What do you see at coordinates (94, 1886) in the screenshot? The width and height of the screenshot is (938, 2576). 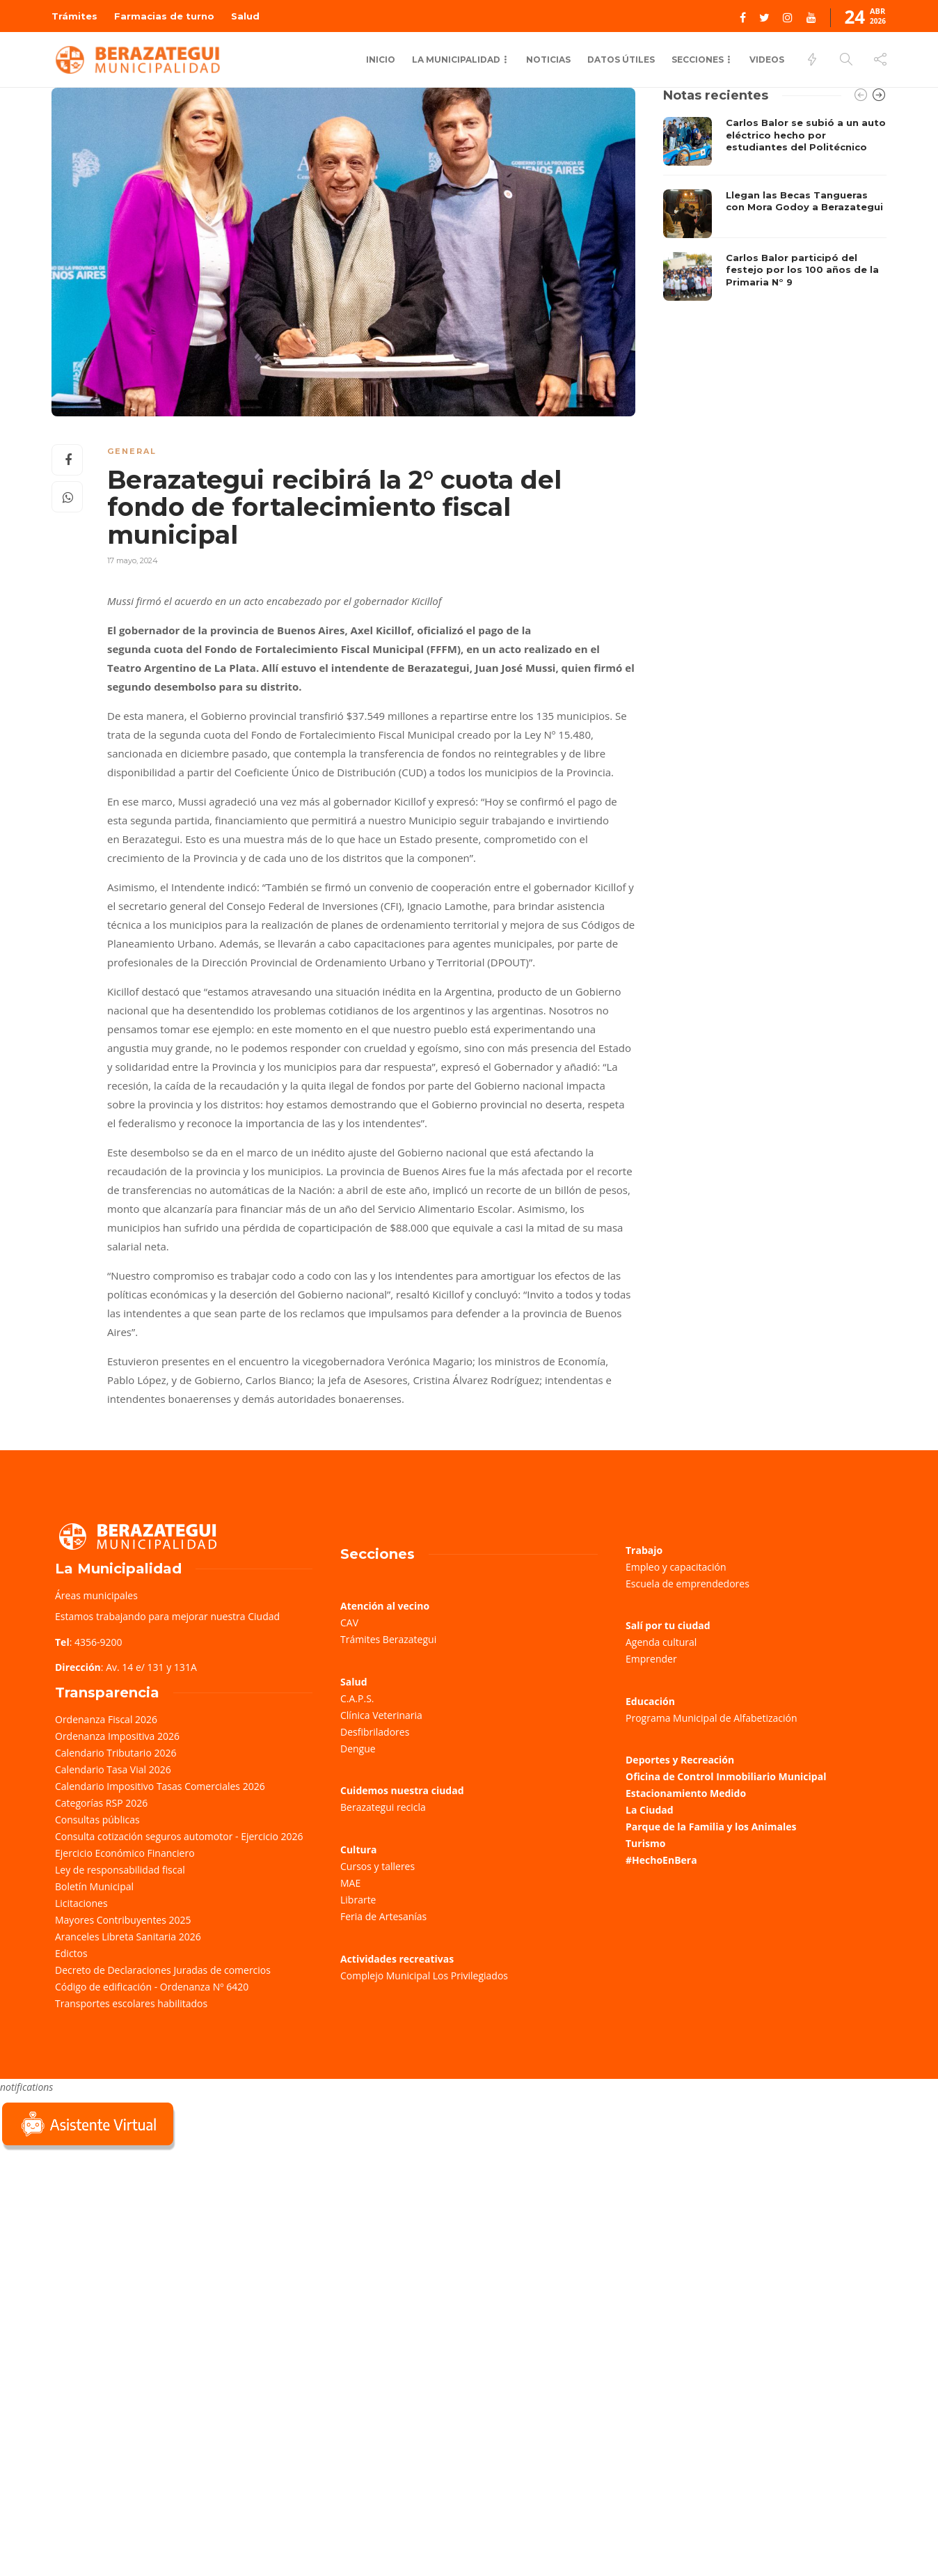 I see `Boletín Municipal` at bounding box center [94, 1886].